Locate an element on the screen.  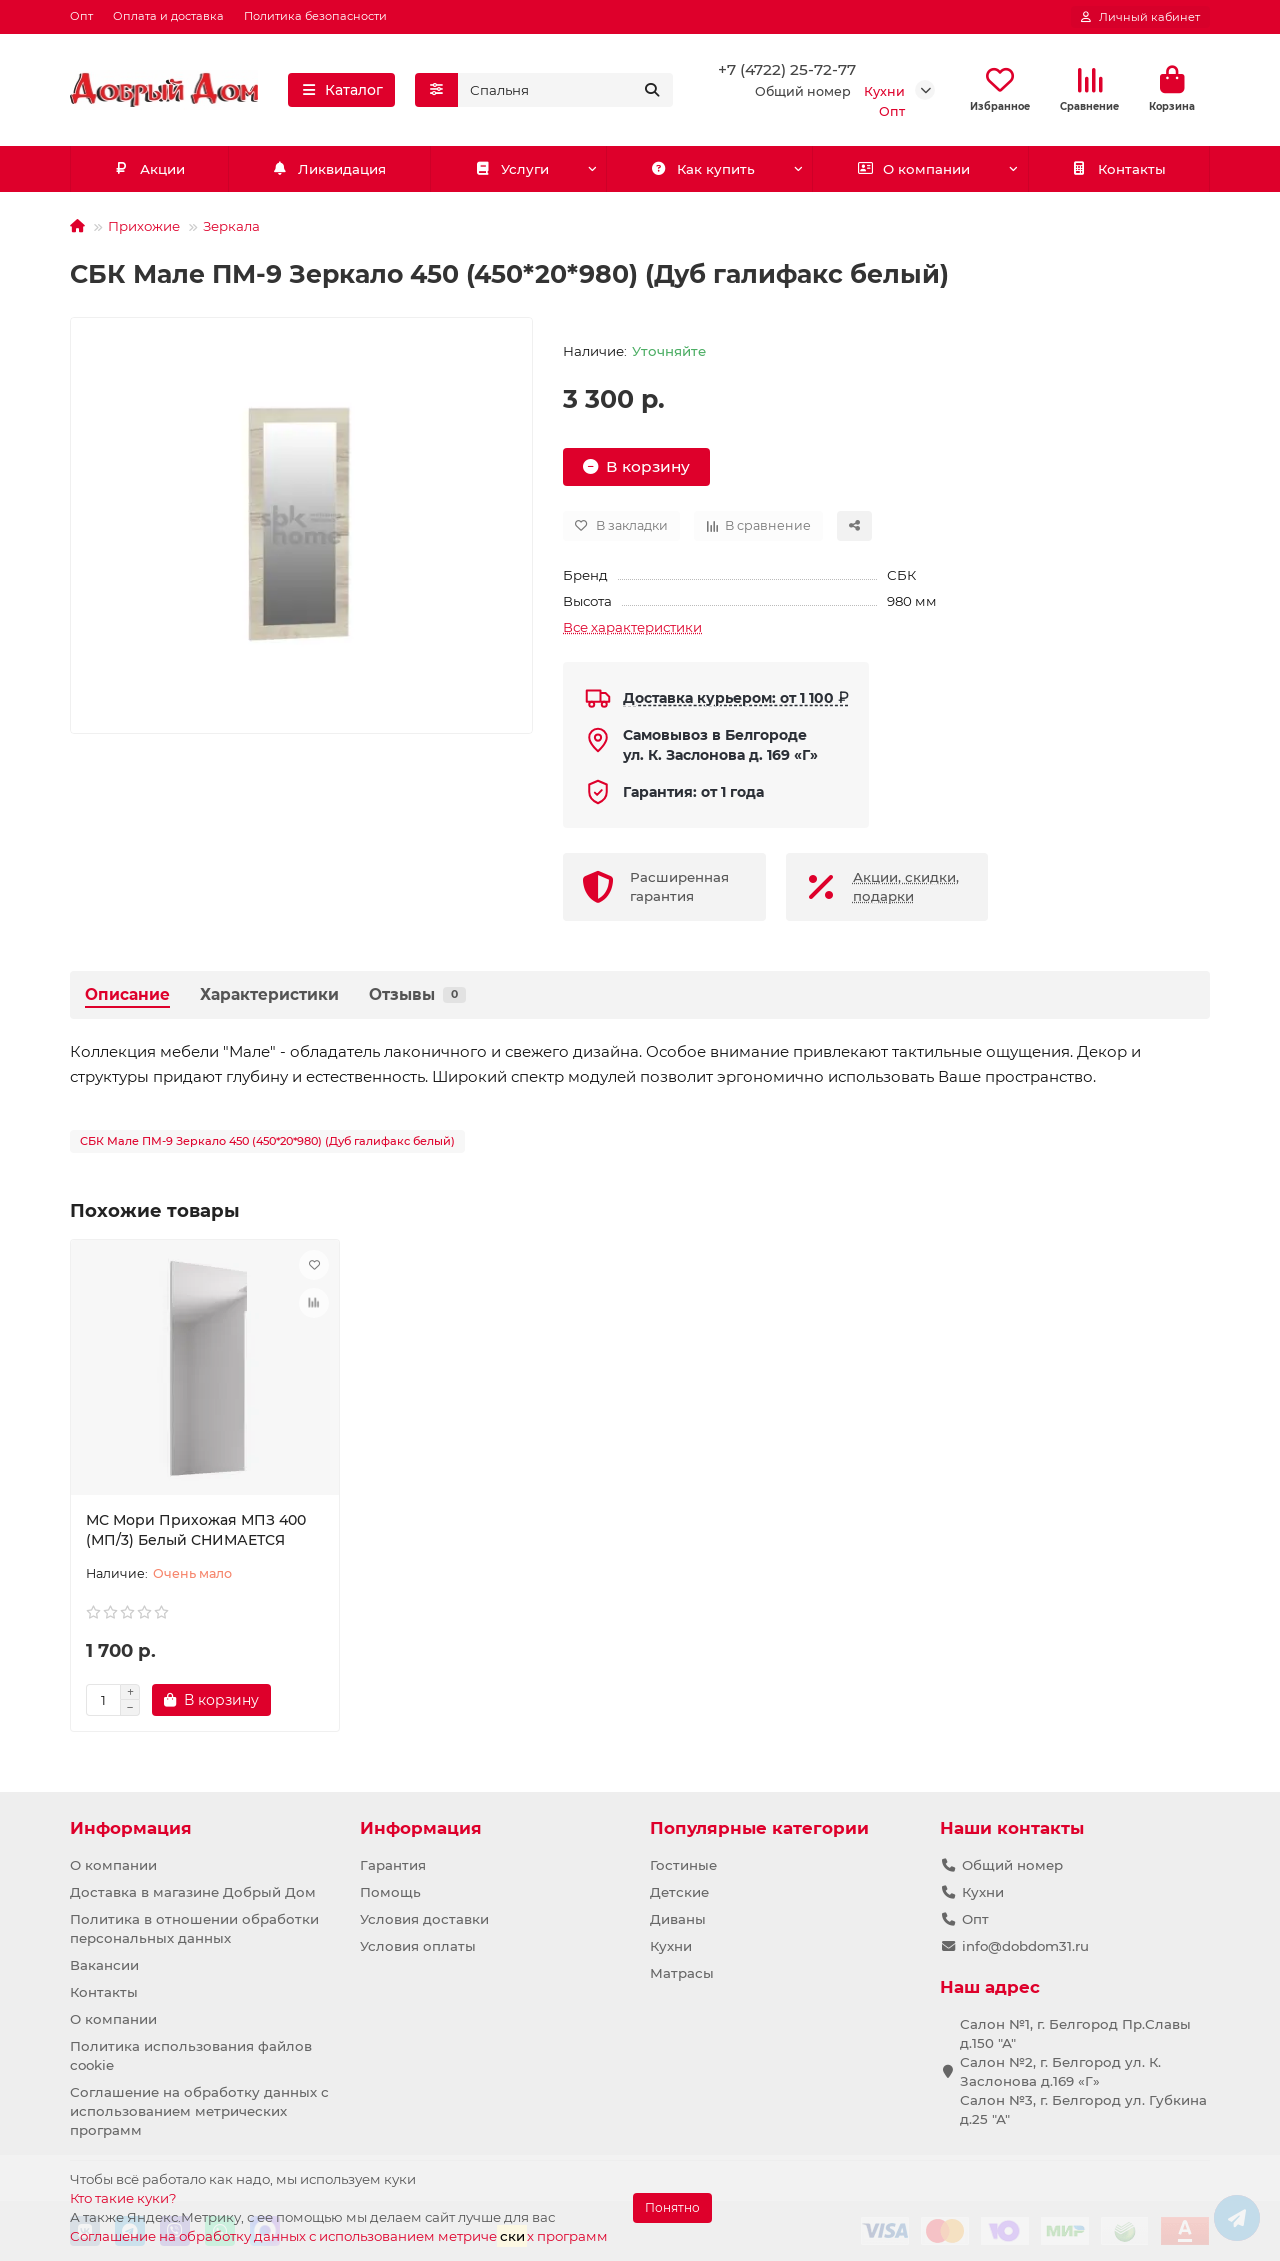
СБК Мале ПМ-9 Зеркало 450 (450*20*980) (Дуб галифакс белый) is located at coordinates (267, 1141).